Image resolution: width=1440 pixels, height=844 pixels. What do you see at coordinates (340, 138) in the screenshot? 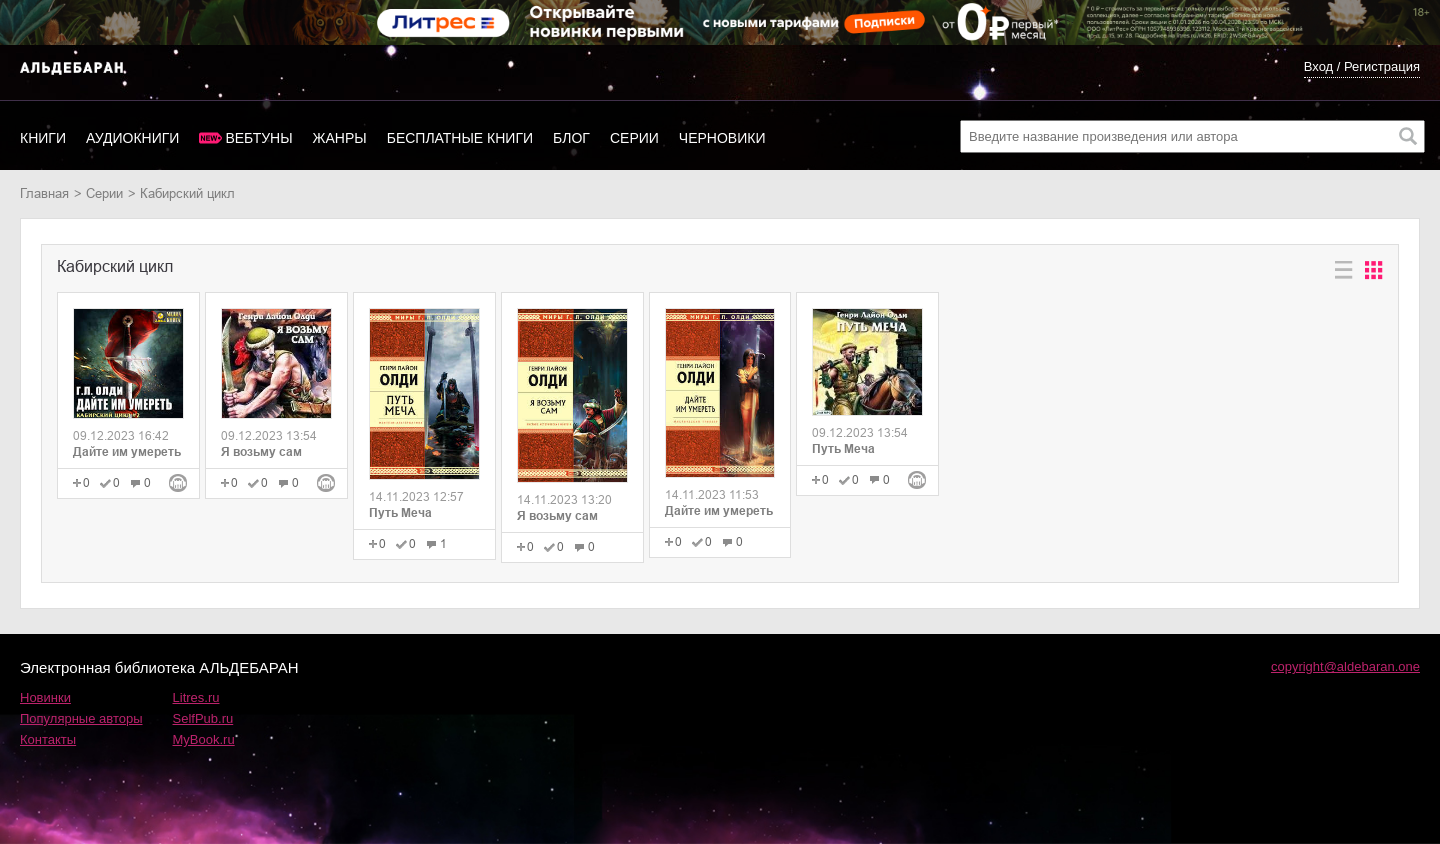
I see `Жанры` at bounding box center [340, 138].